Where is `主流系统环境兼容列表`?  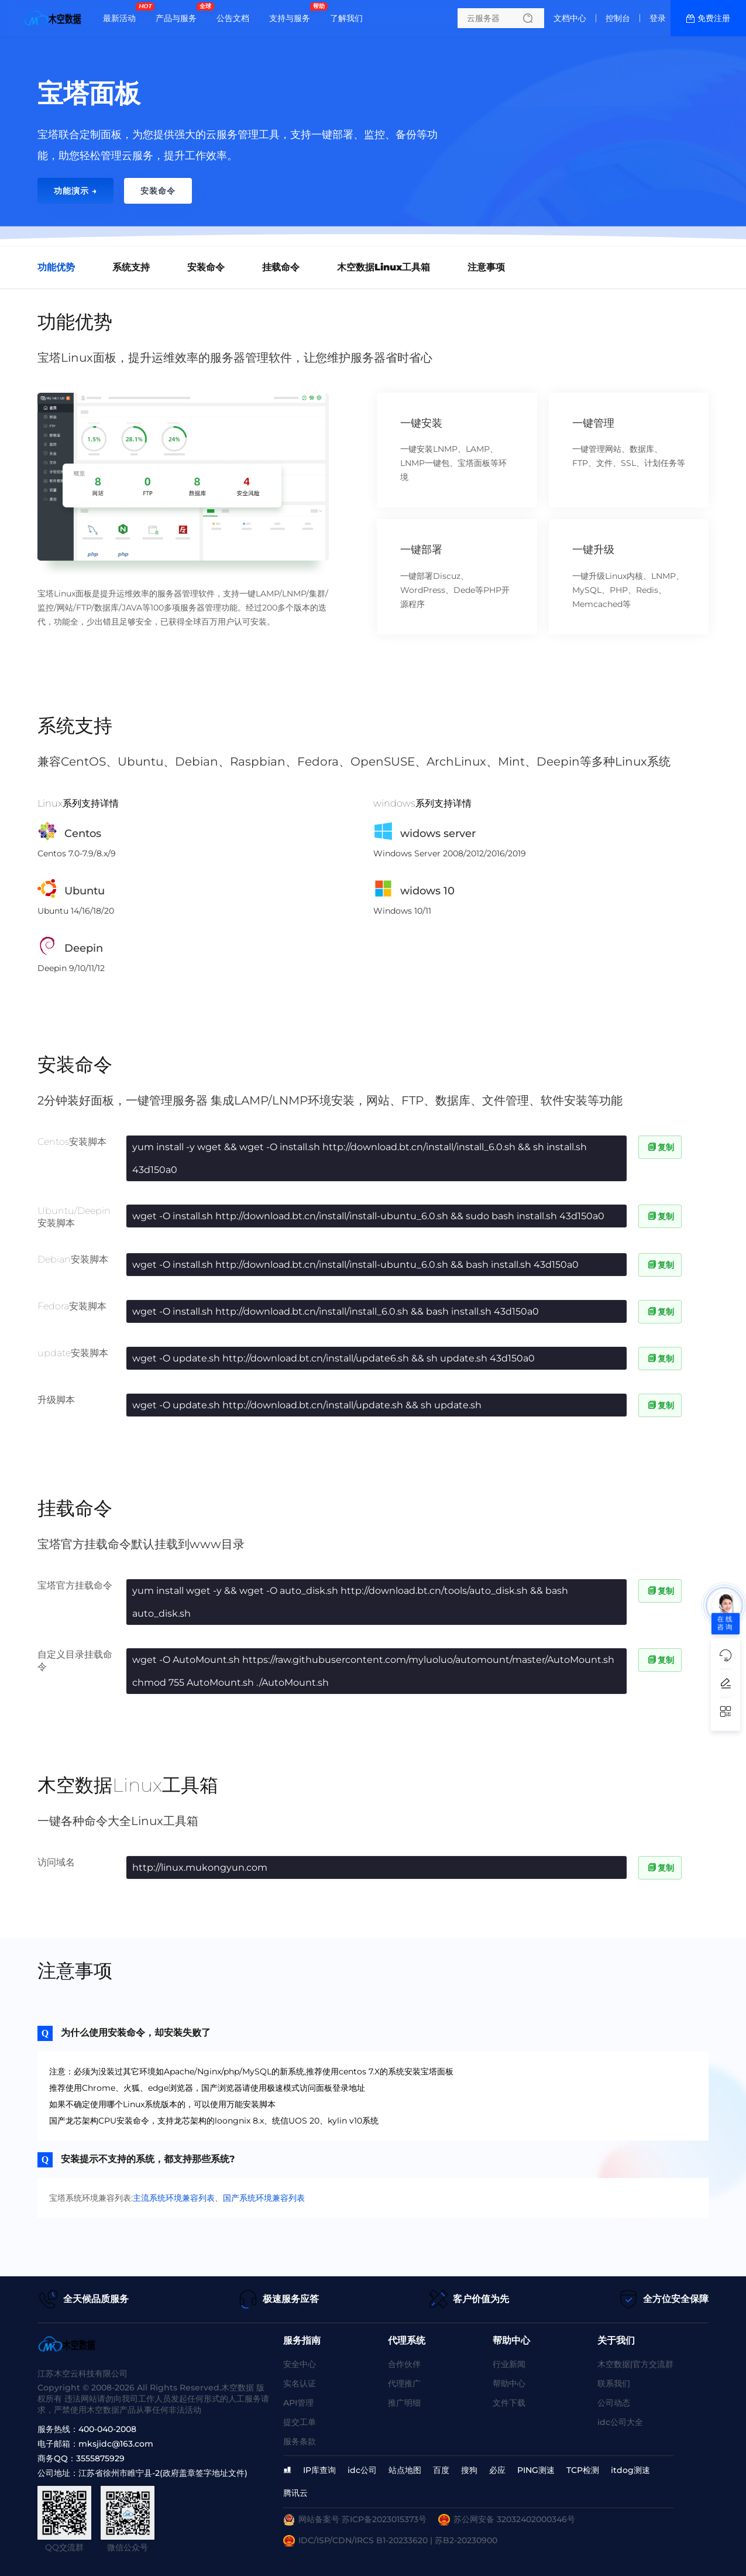
主流系统环境兼容列表 is located at coordinates (174, 2198).